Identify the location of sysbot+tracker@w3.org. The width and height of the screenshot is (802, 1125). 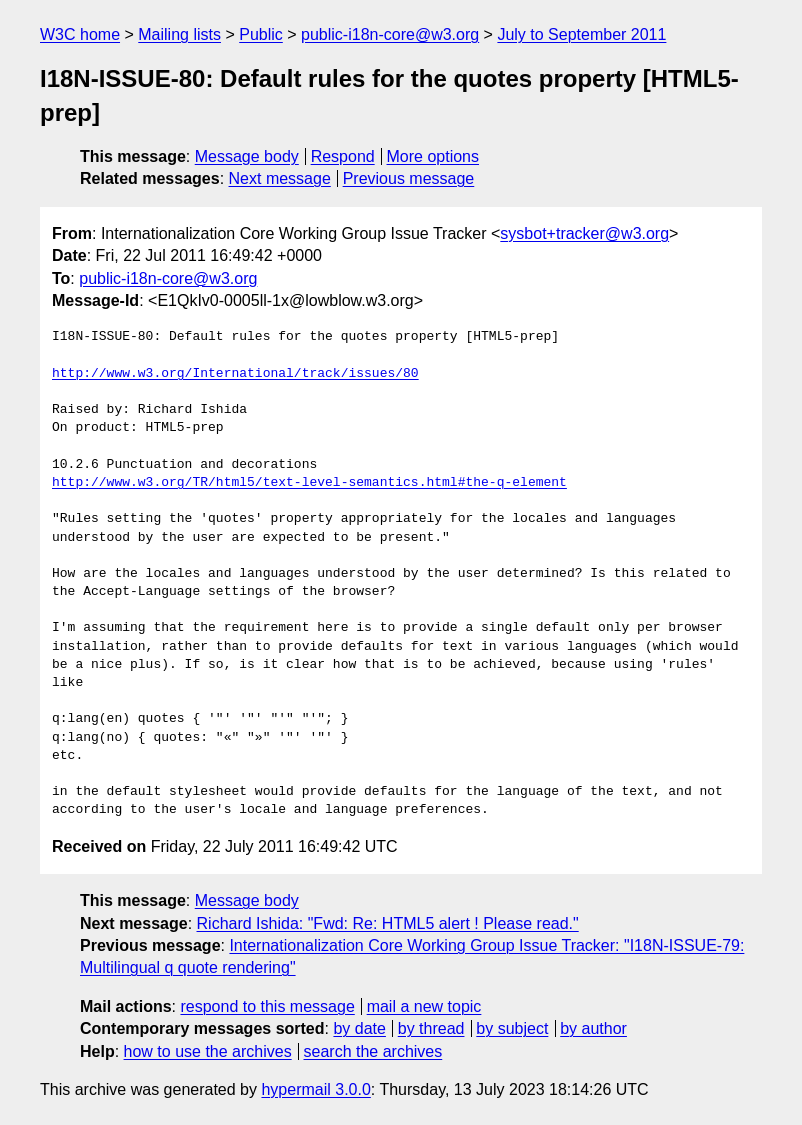
(584, 233).